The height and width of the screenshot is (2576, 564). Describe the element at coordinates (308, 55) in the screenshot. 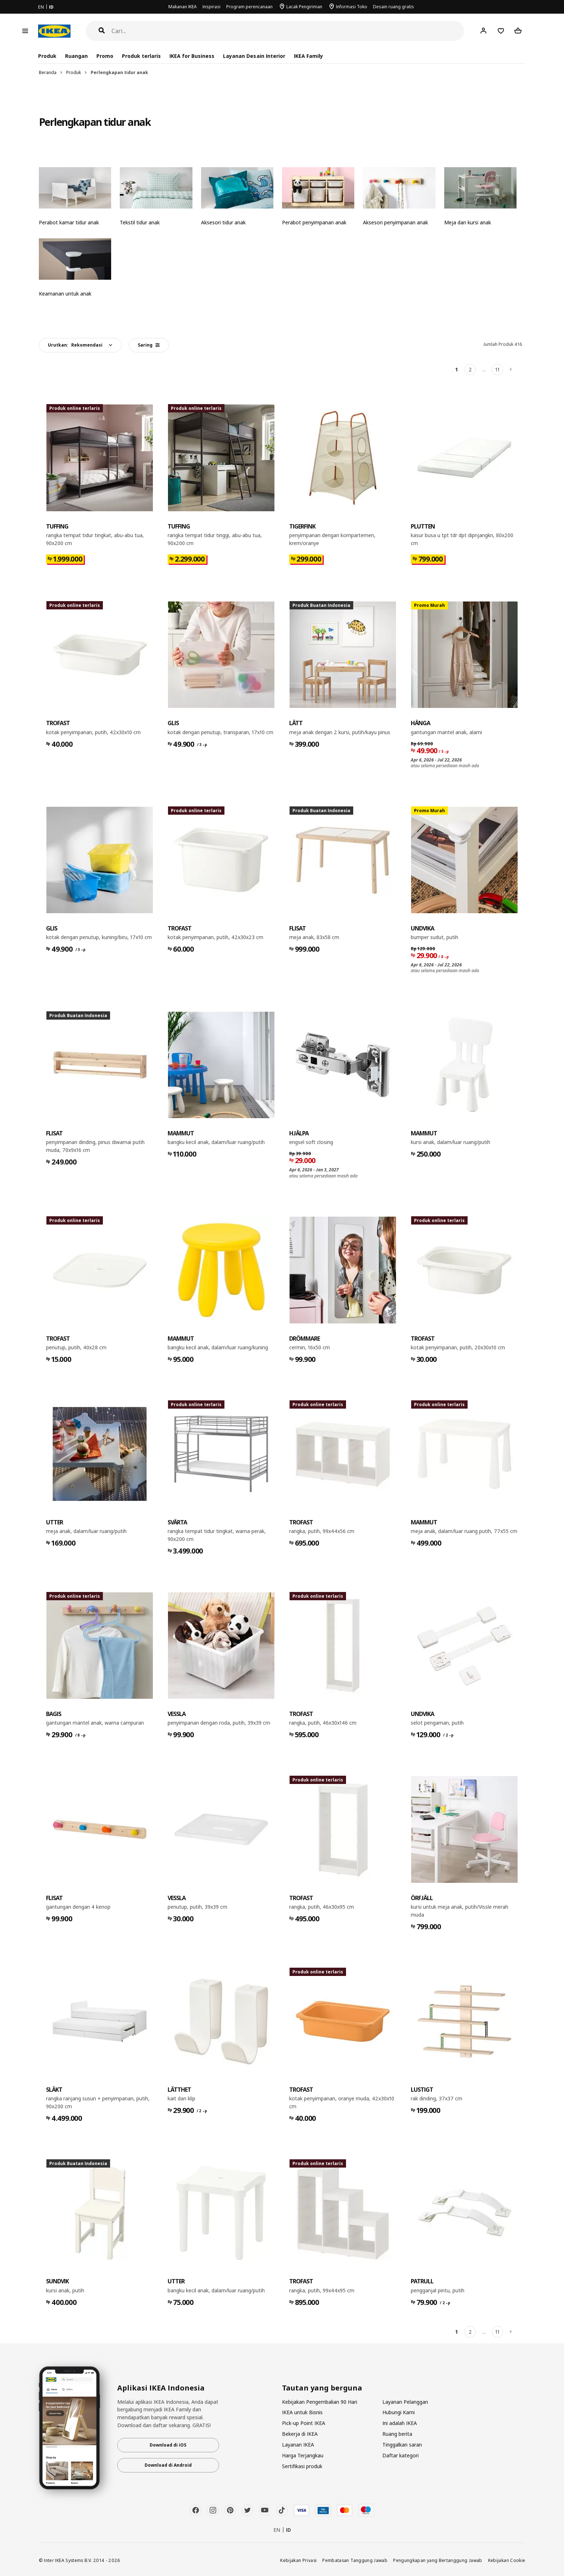

I see `IKEA Family` at that location.